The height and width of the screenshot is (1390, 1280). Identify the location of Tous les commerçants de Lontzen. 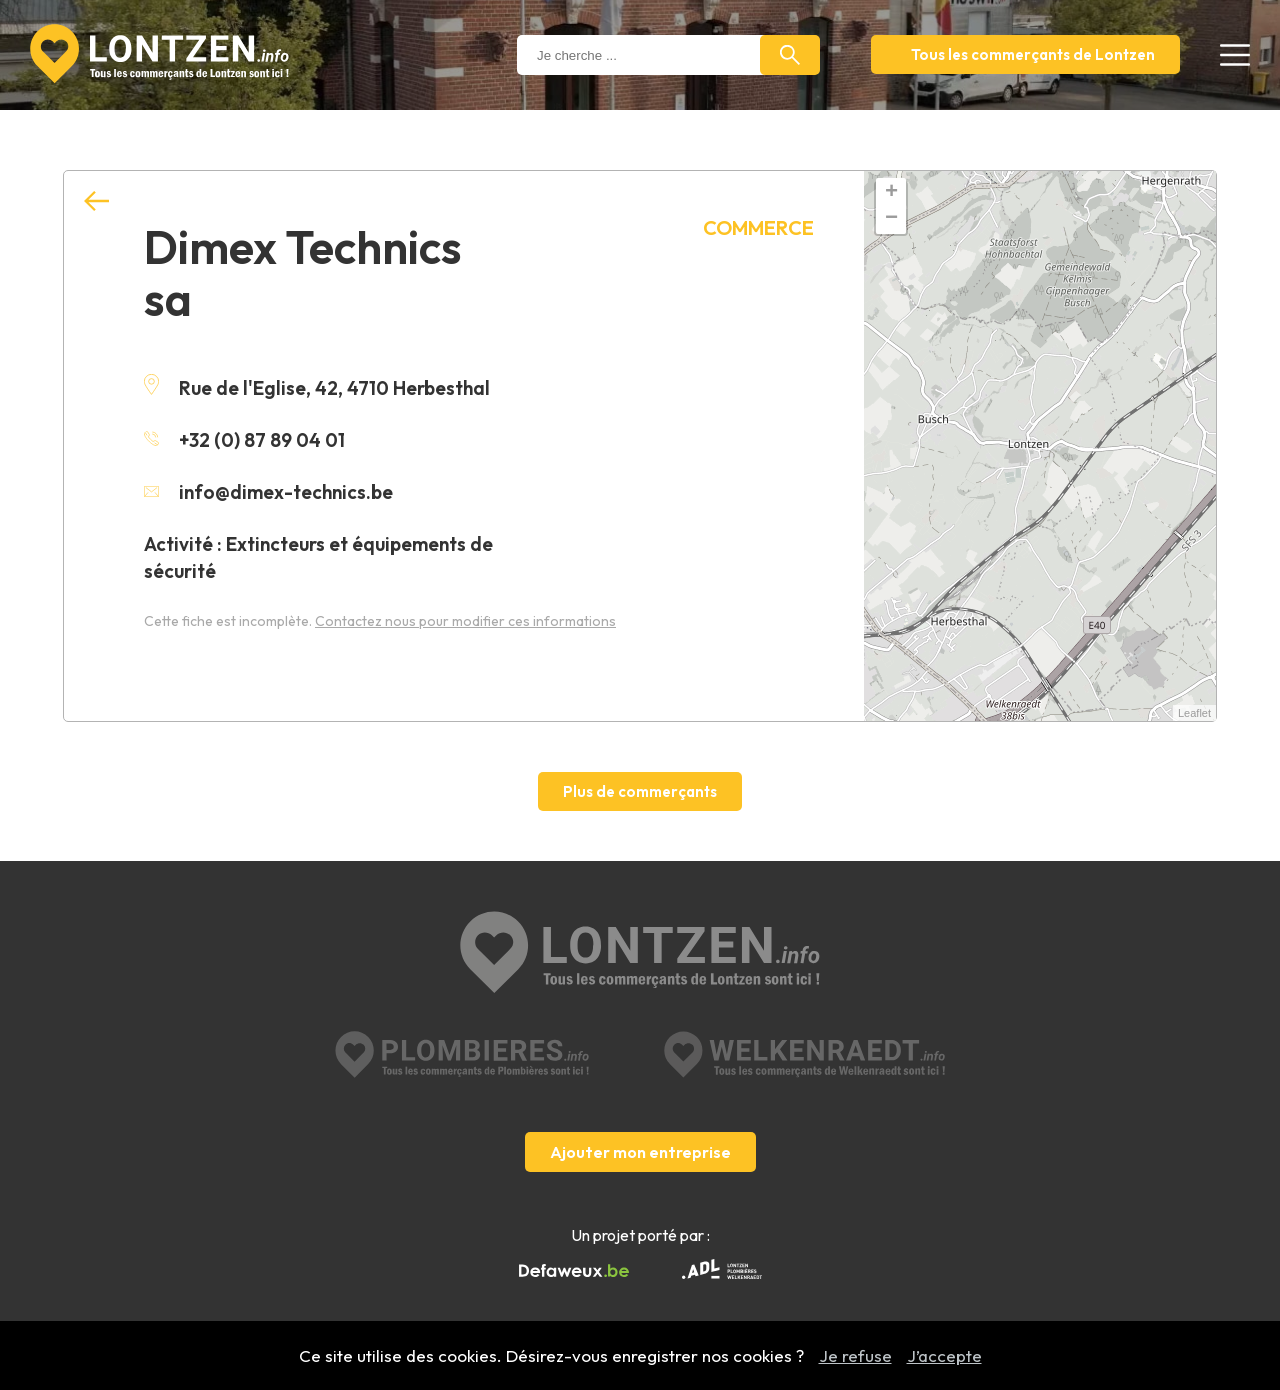
(1033, 54).